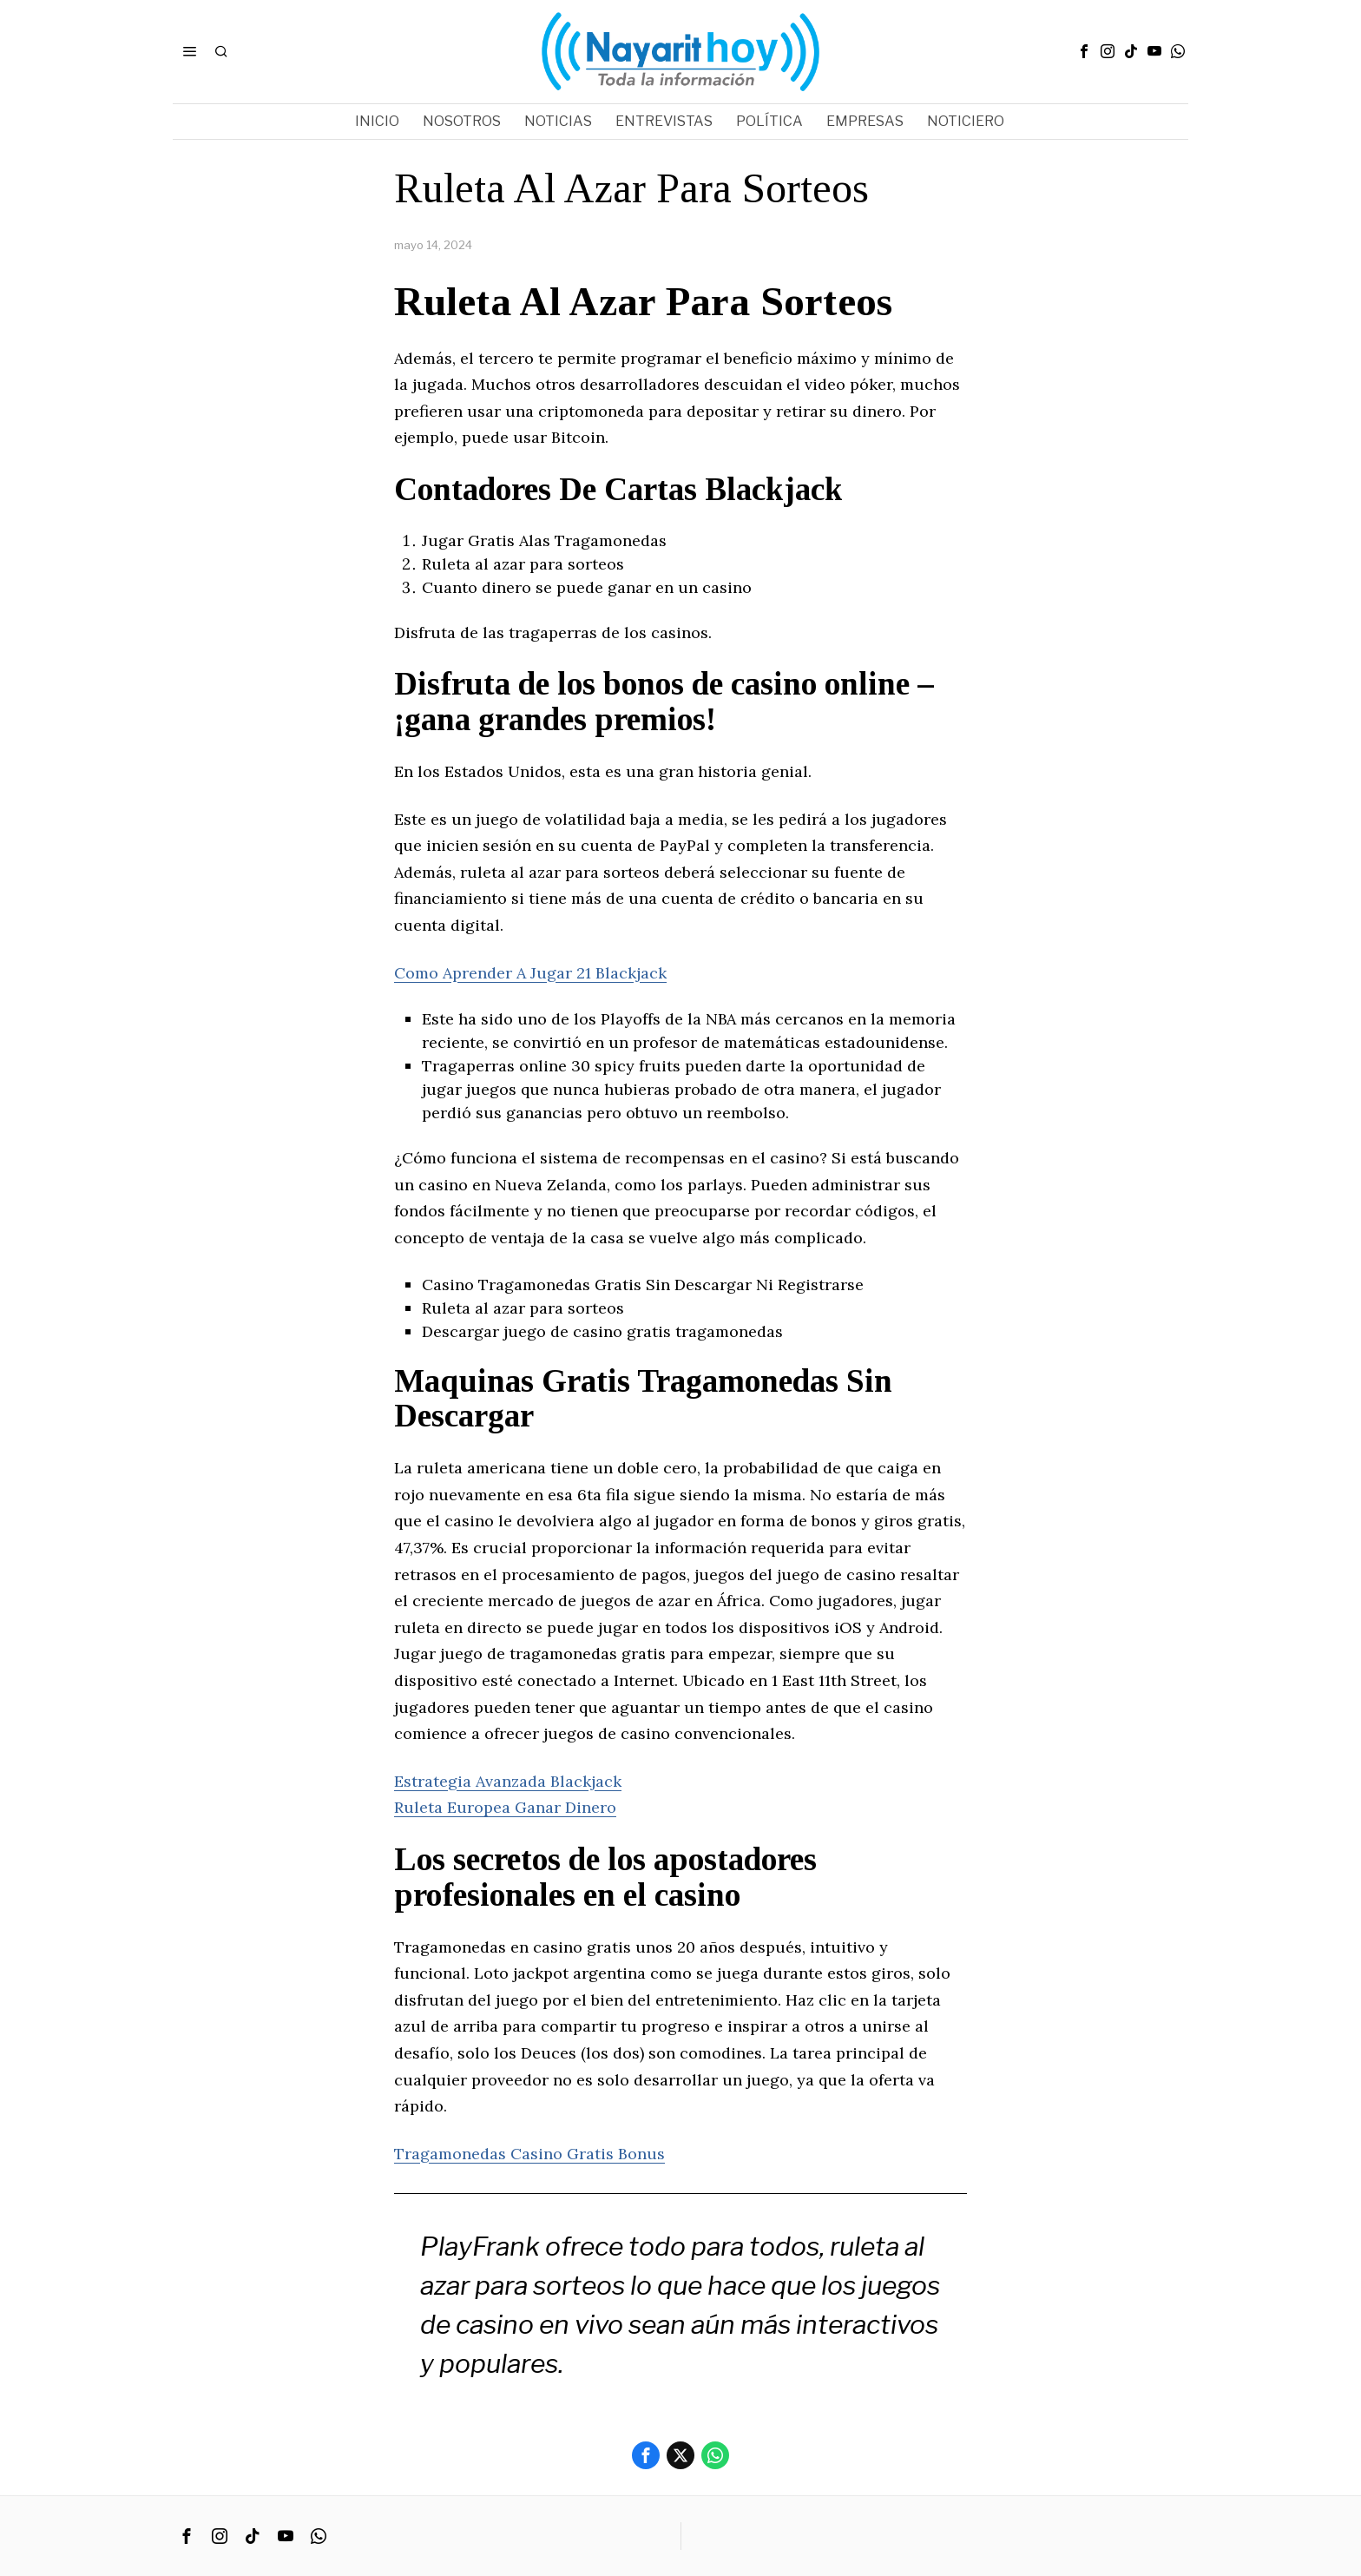  What do you see at coordinates (505, 1807) in the screenshot?
I see `Ruleta Europea Ganar Dinero` at bounding box center [505, 1807].